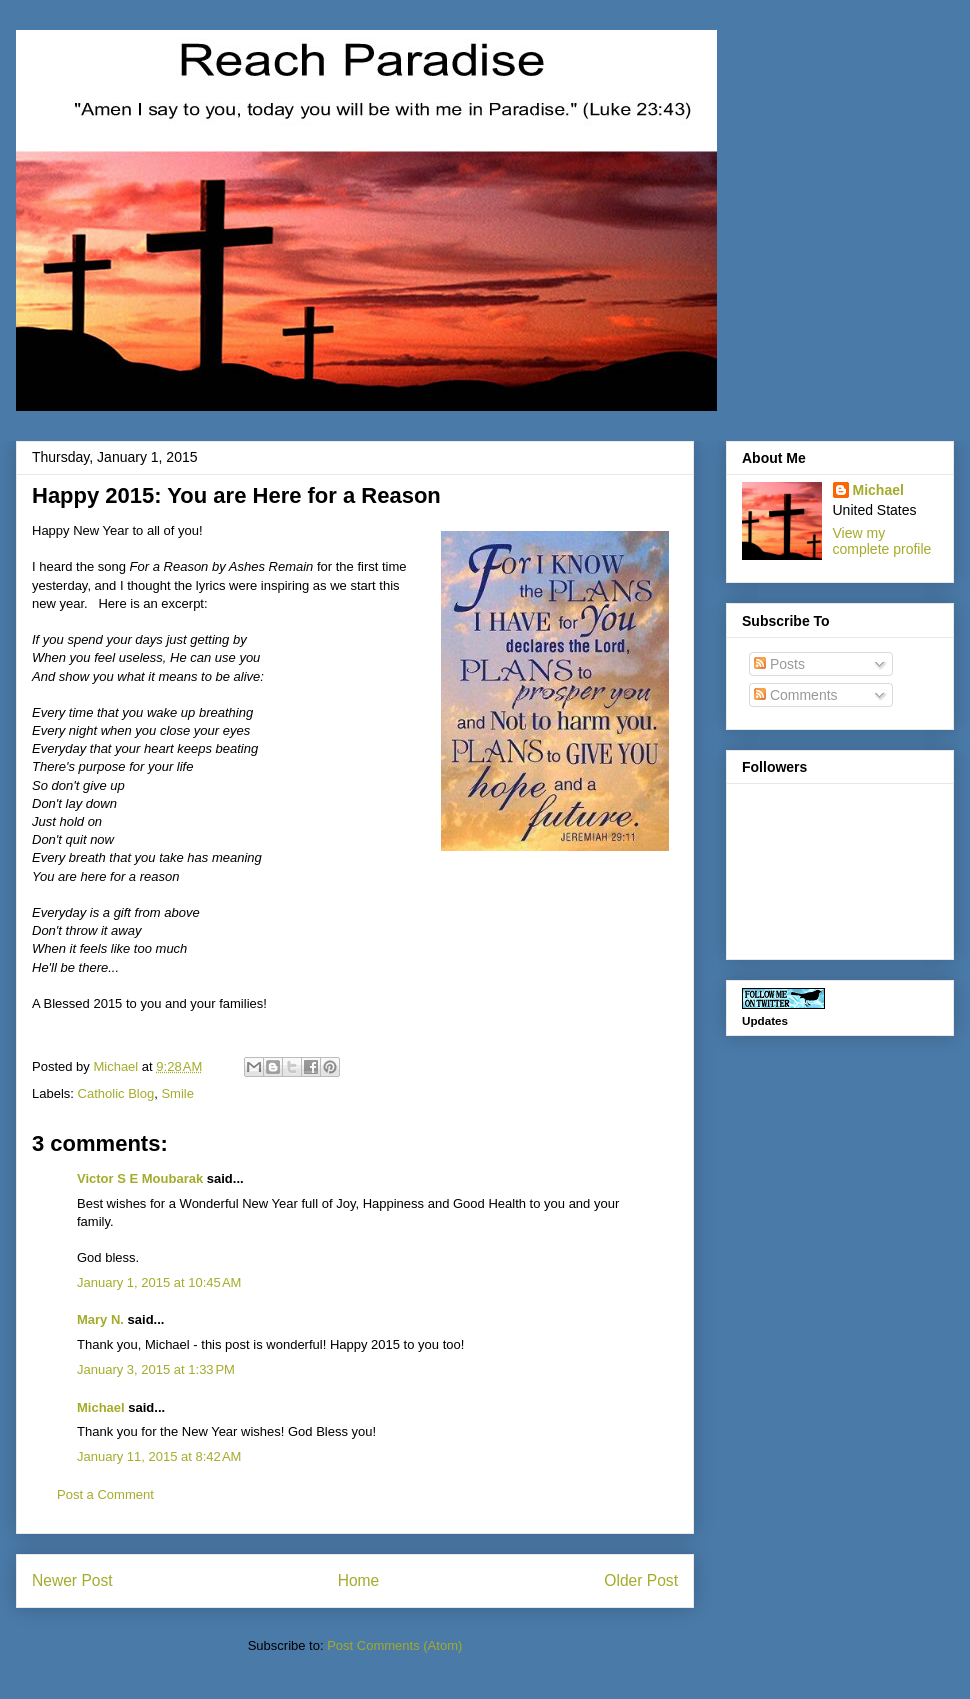 This screenshot has height=1699, width=970. What do you see at coordinates (72, 1580) in the screenshot?
I see `Newer Post` at bounding box center [72, 1580].